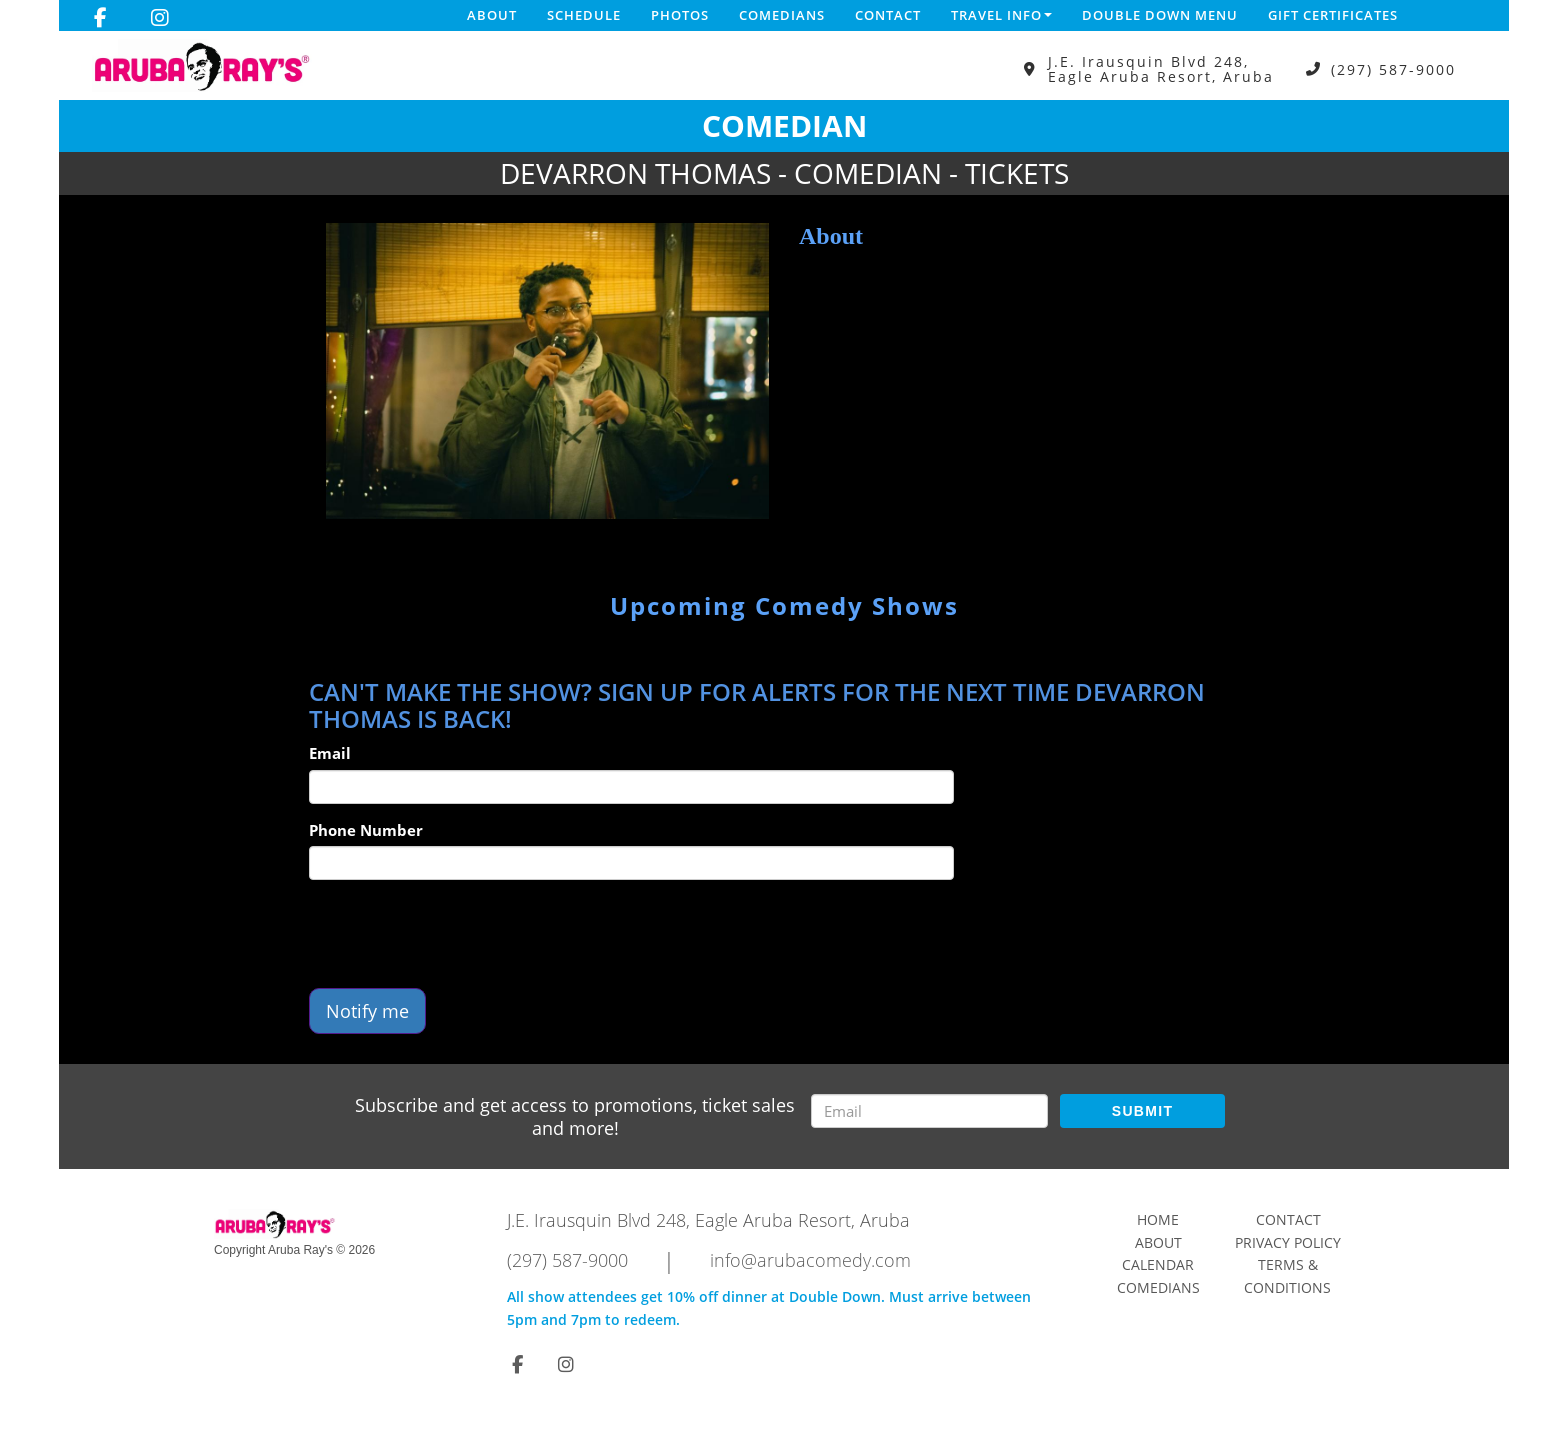 This screenshot has height=1433, width=1568. What do you see at coordinates (1158, 1219) in the screenshot?
I see `Home [Go To Home Page]` at bounding box center [1158, 1219].